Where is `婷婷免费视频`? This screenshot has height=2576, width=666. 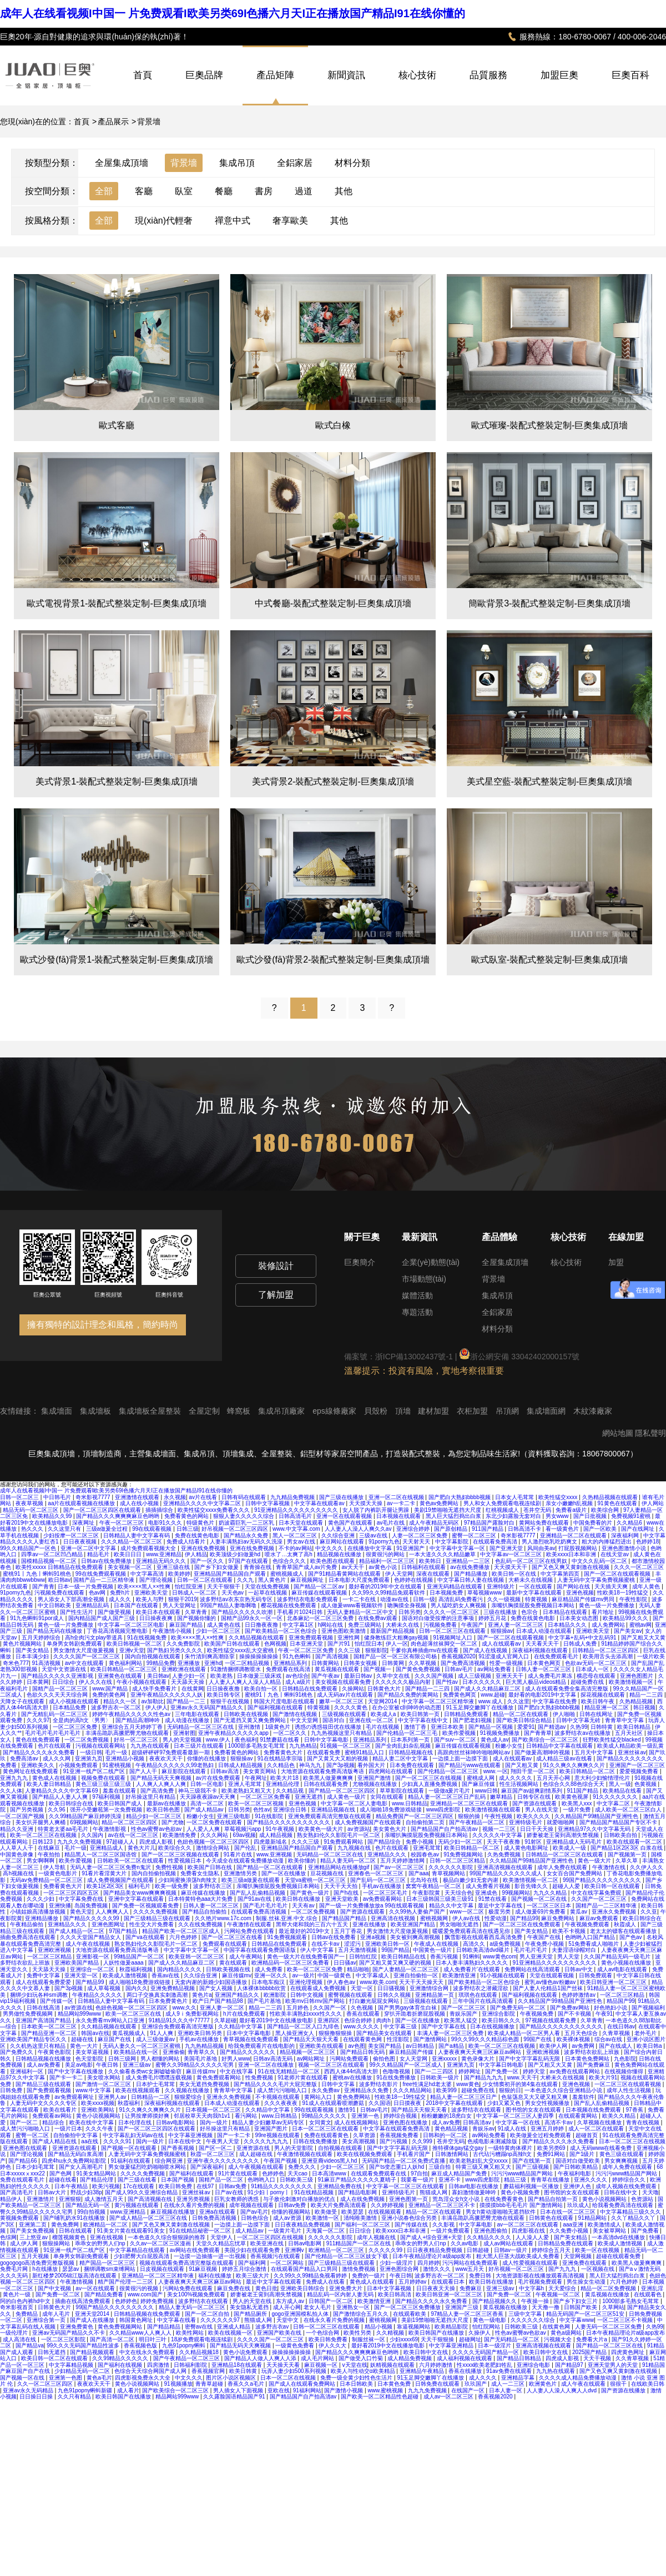
婷婷免费视频 is located at coordinates (157, 2301).